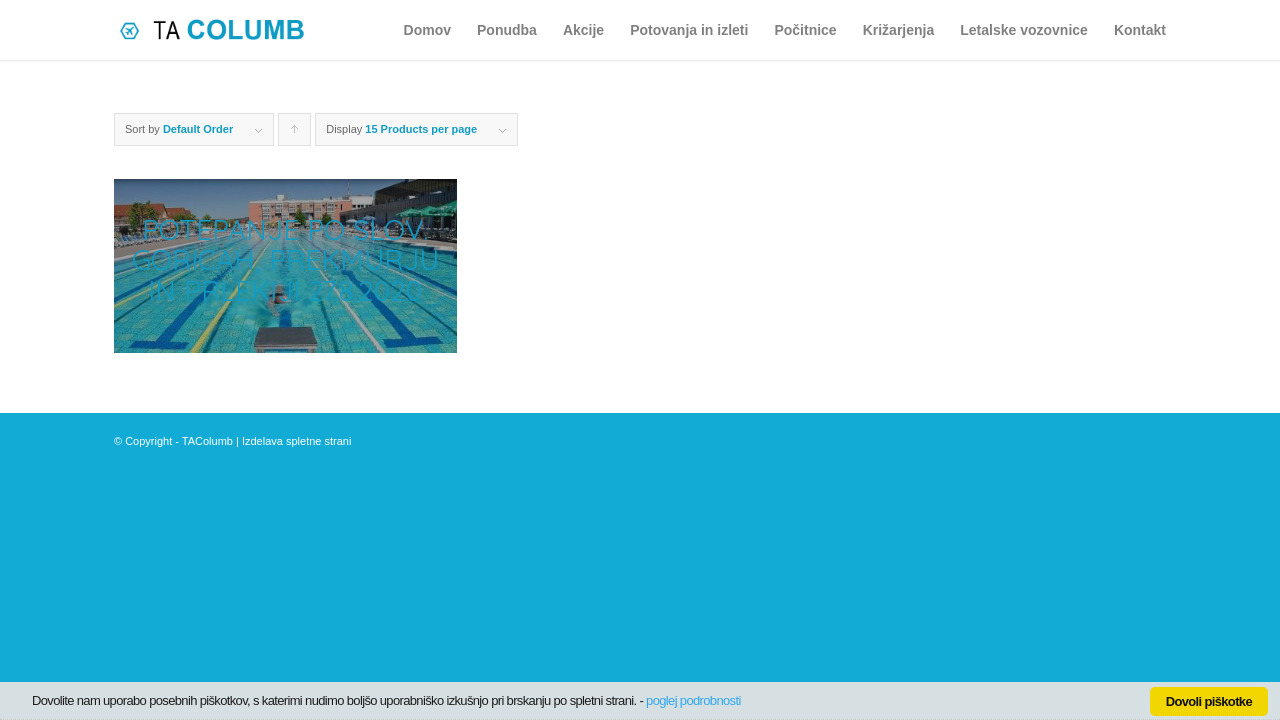  What do you see at coordinates (296, 441) in the screenshot?
I see `Izdelava spletne strani` at bounding box center [296, 441].